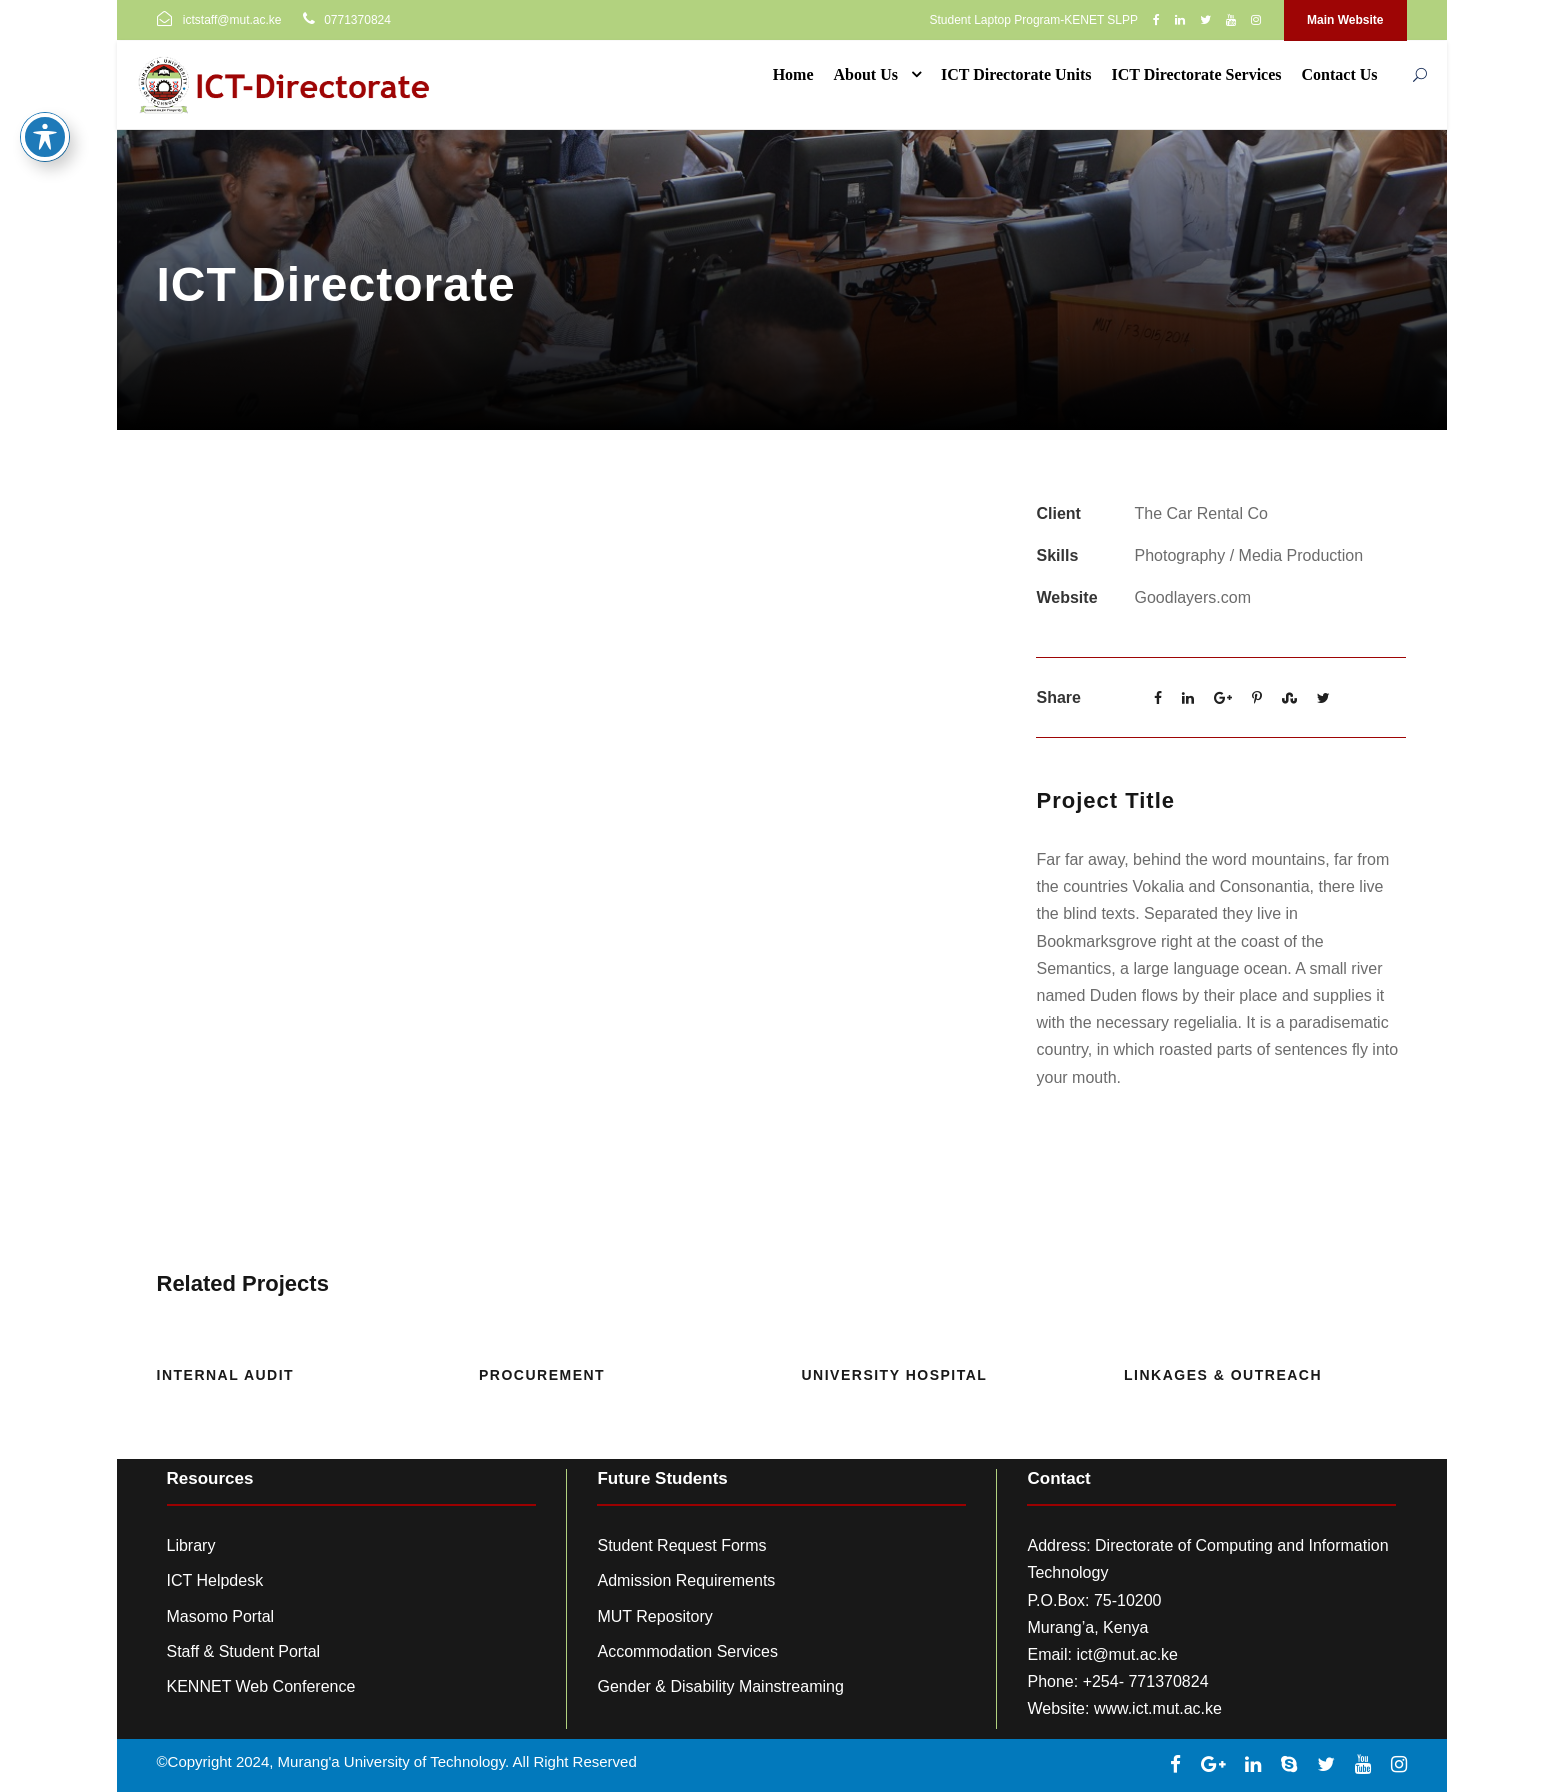 The image size is (1563, 1792). Describe the element at coordinates (542, 1375) in the screenshot. I see `Procurement` at that location.